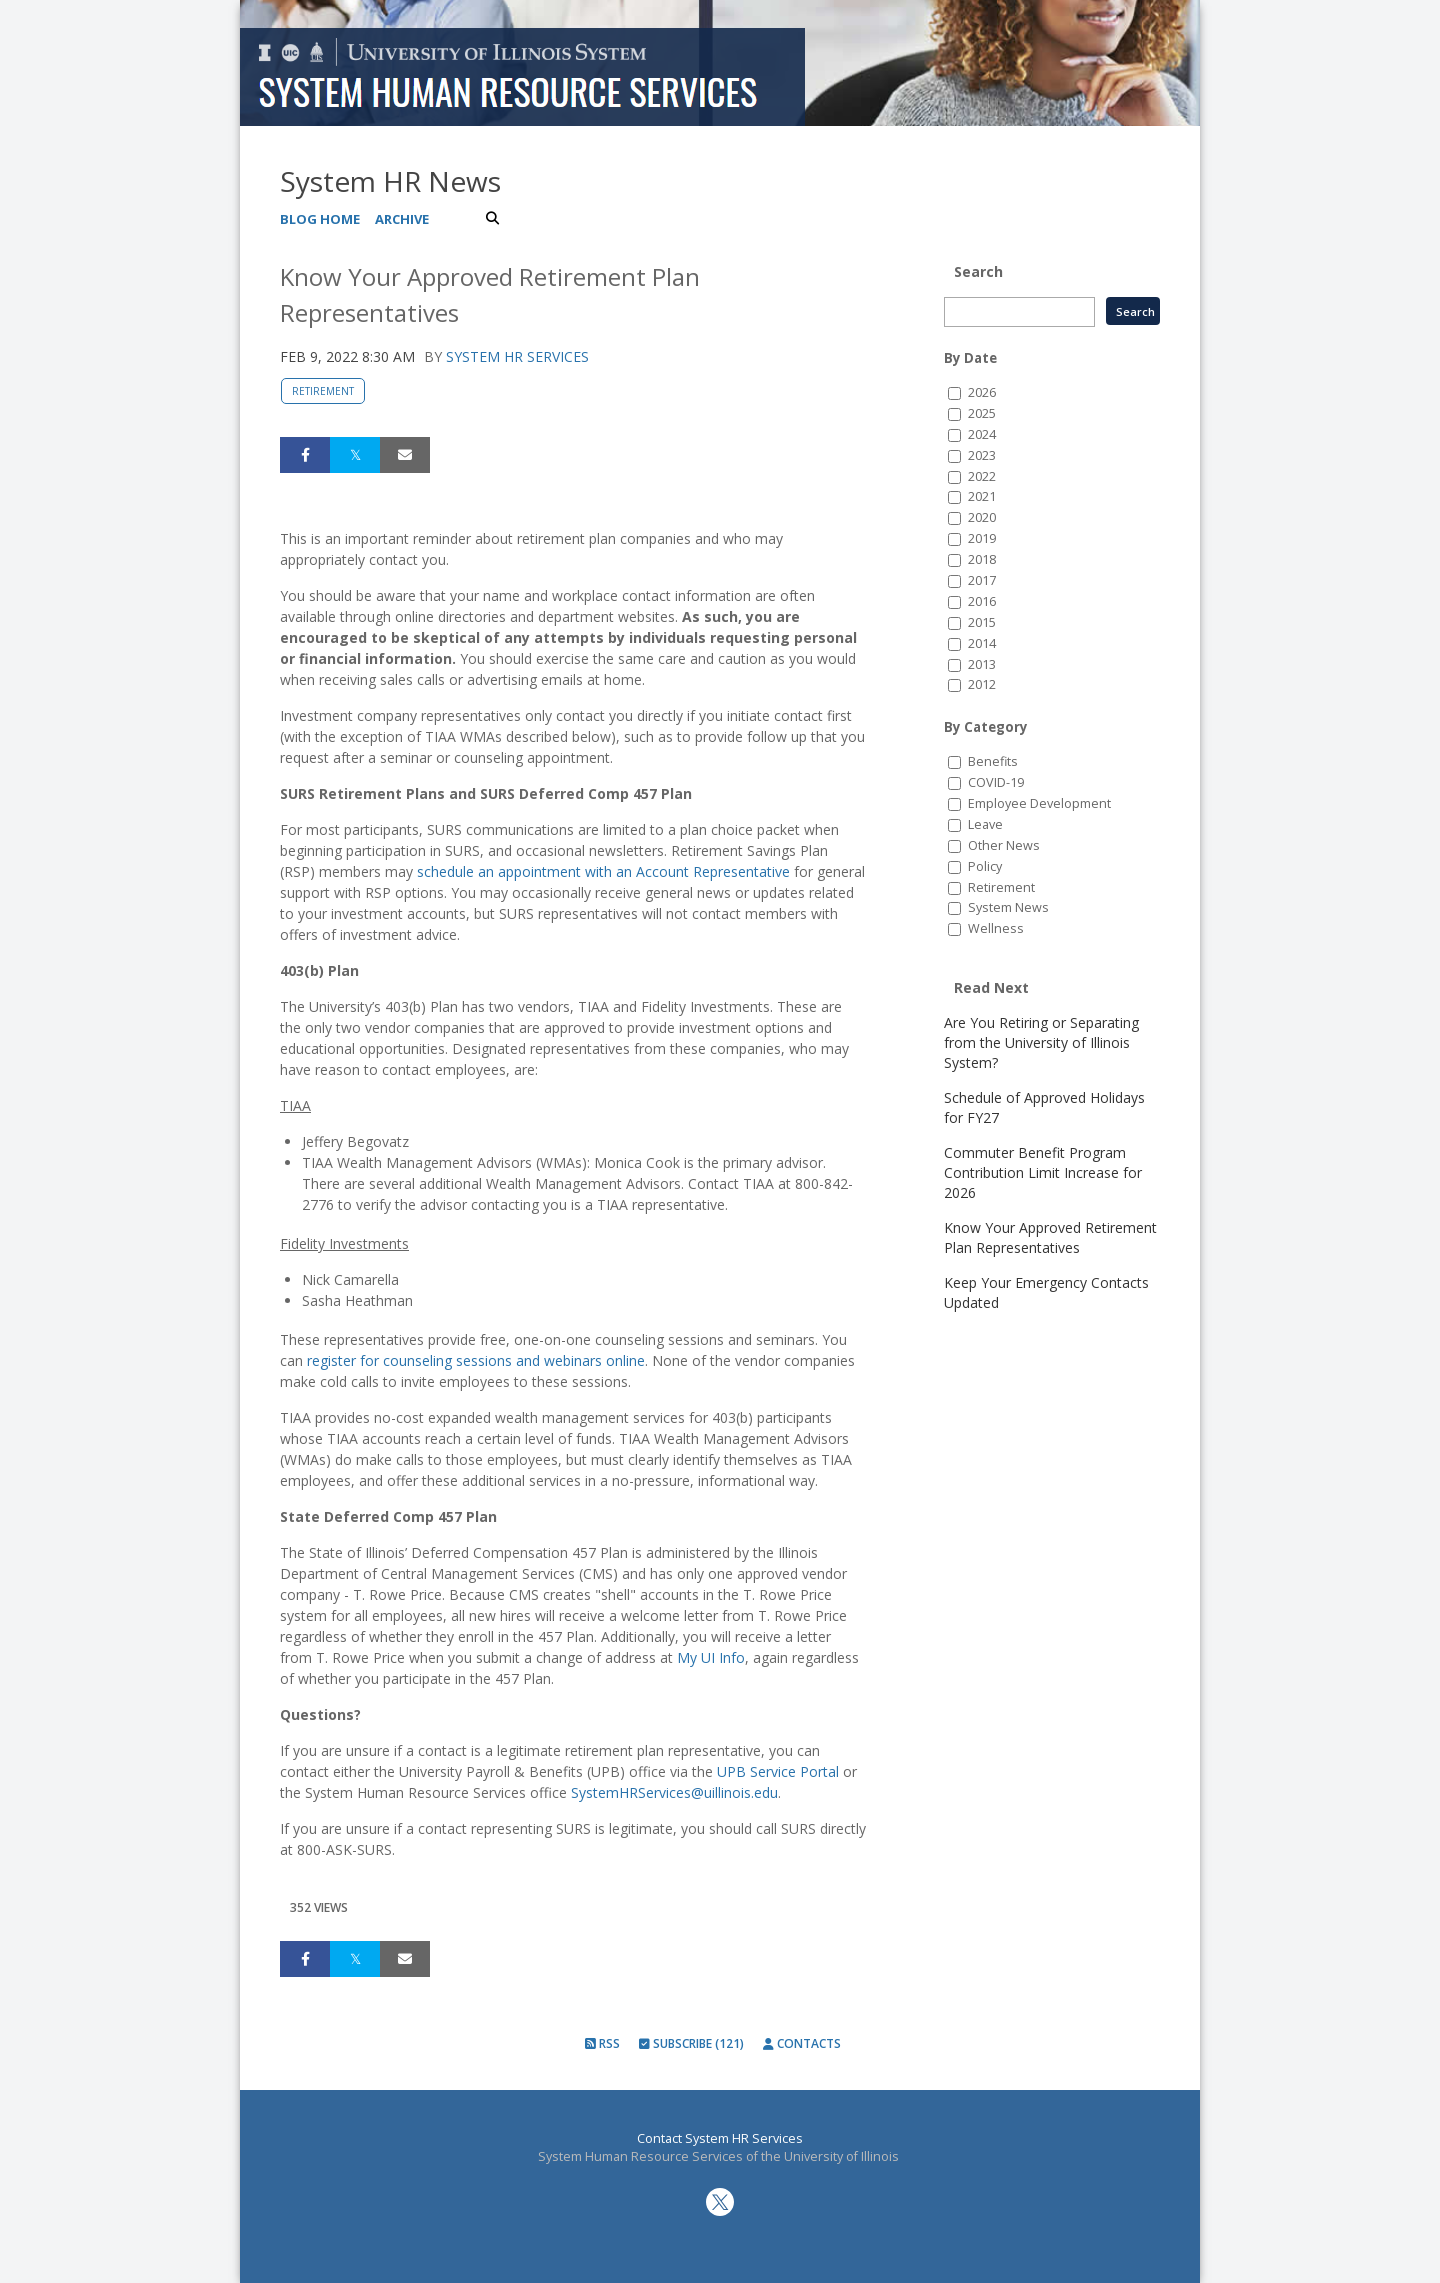  What do you see at coordinates (476, 1360) in the screenshot?
I see `register for counseling sessions and webinars online` at bounding box center [476, 1360].